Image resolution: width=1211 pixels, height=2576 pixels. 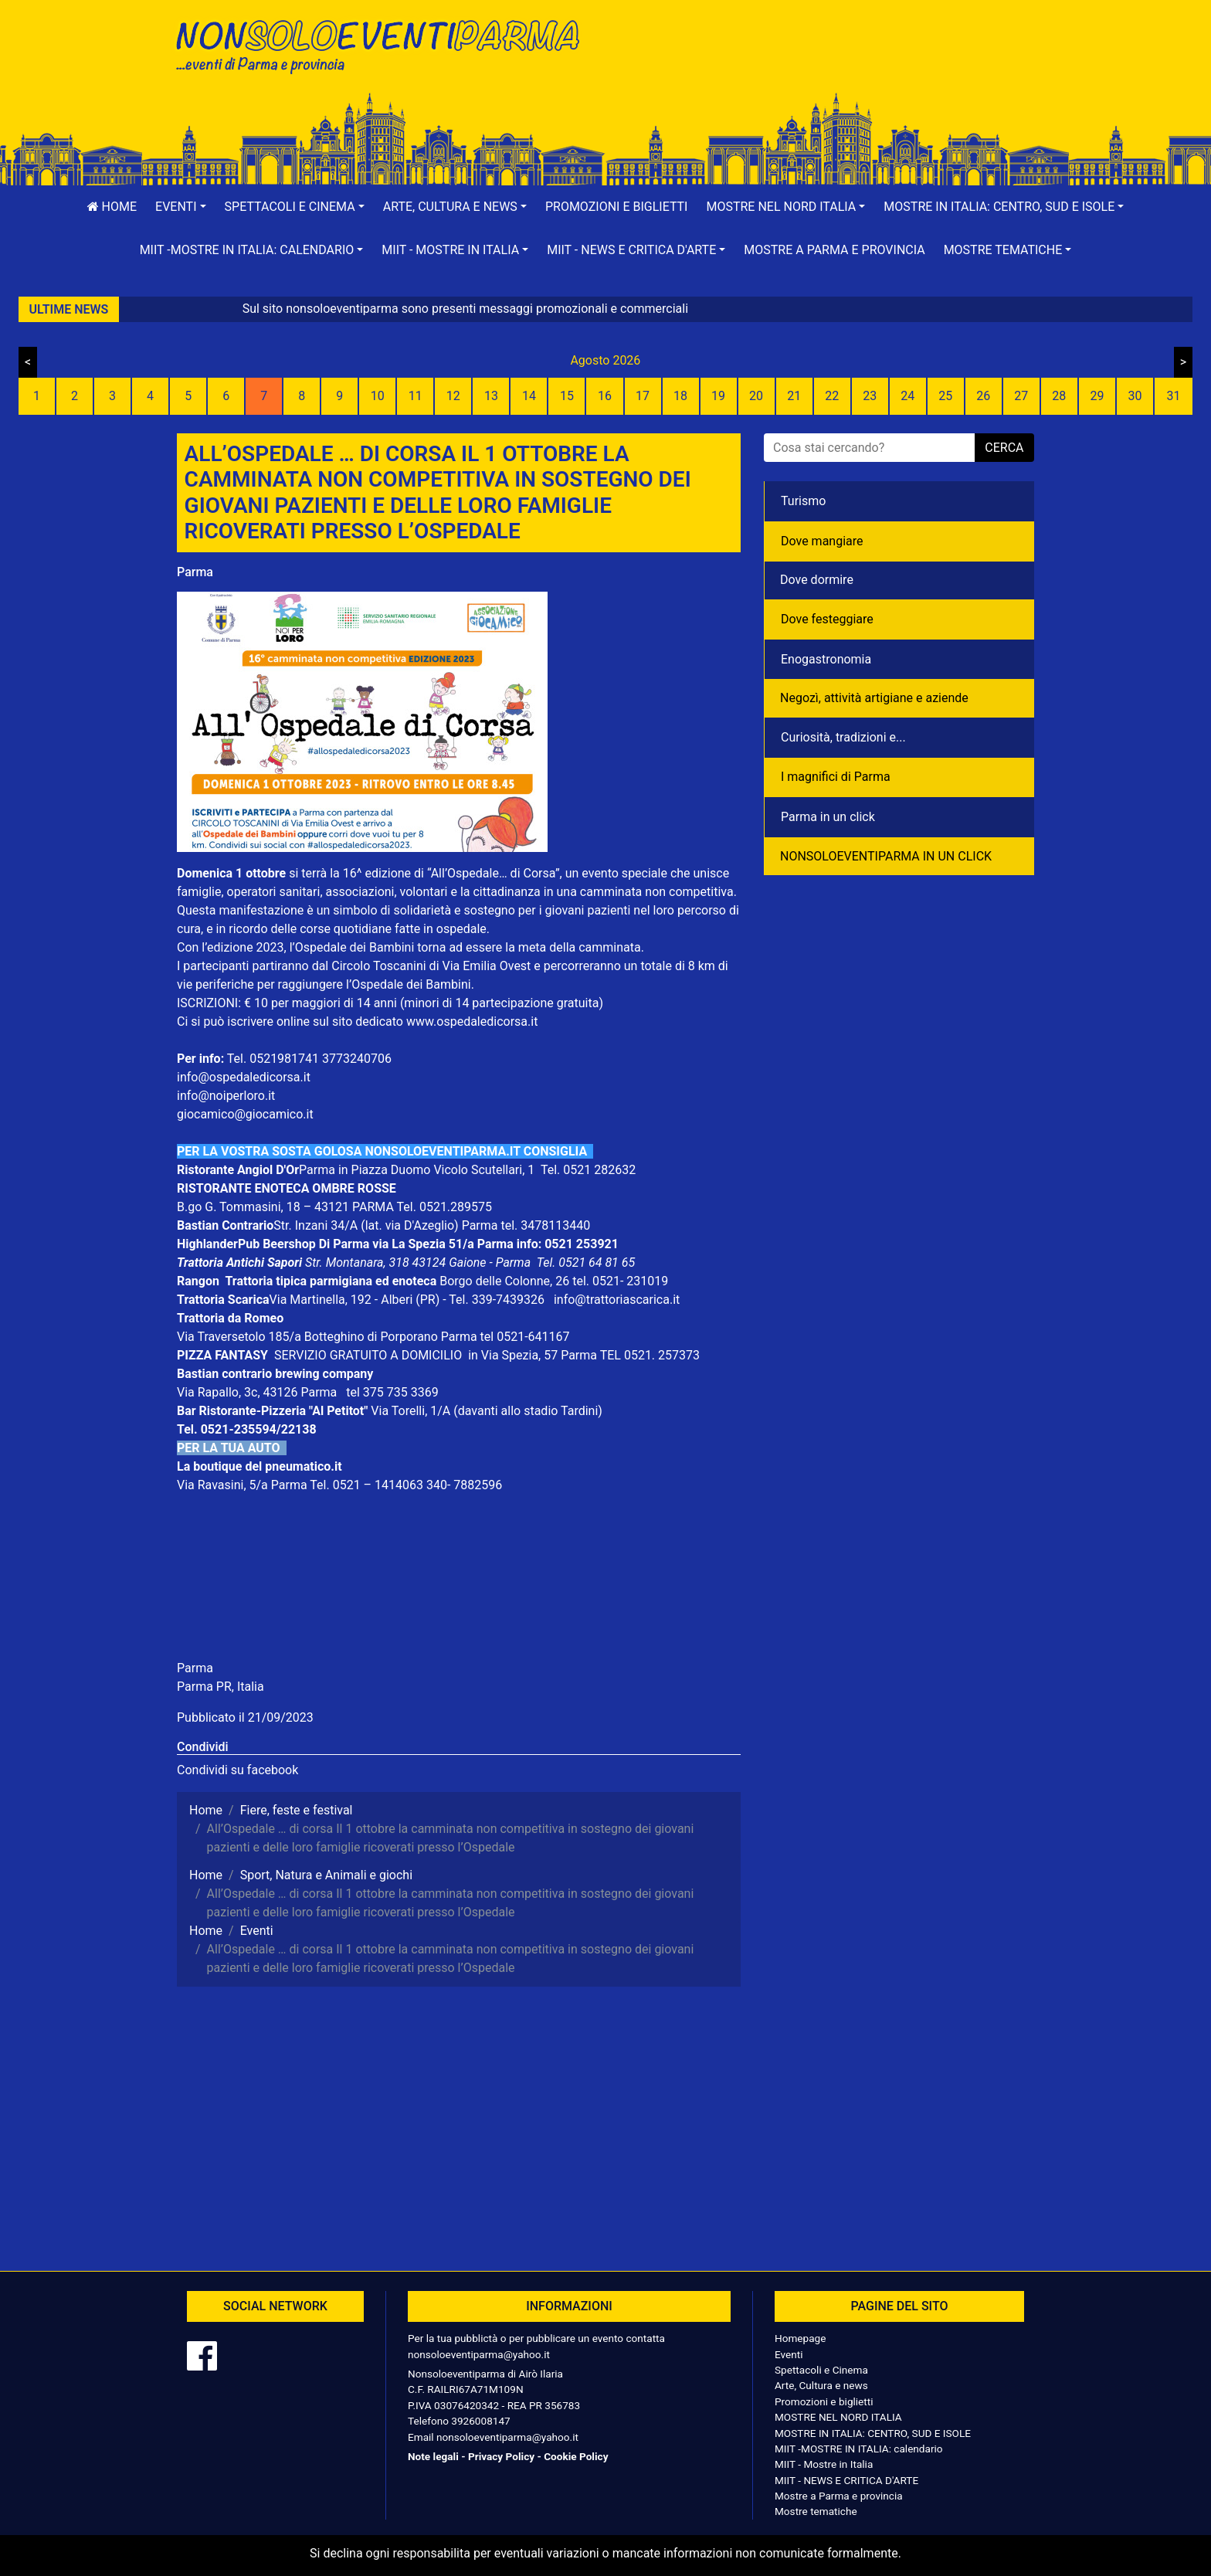 I want to click on Parma, so click(x=195, y=572).